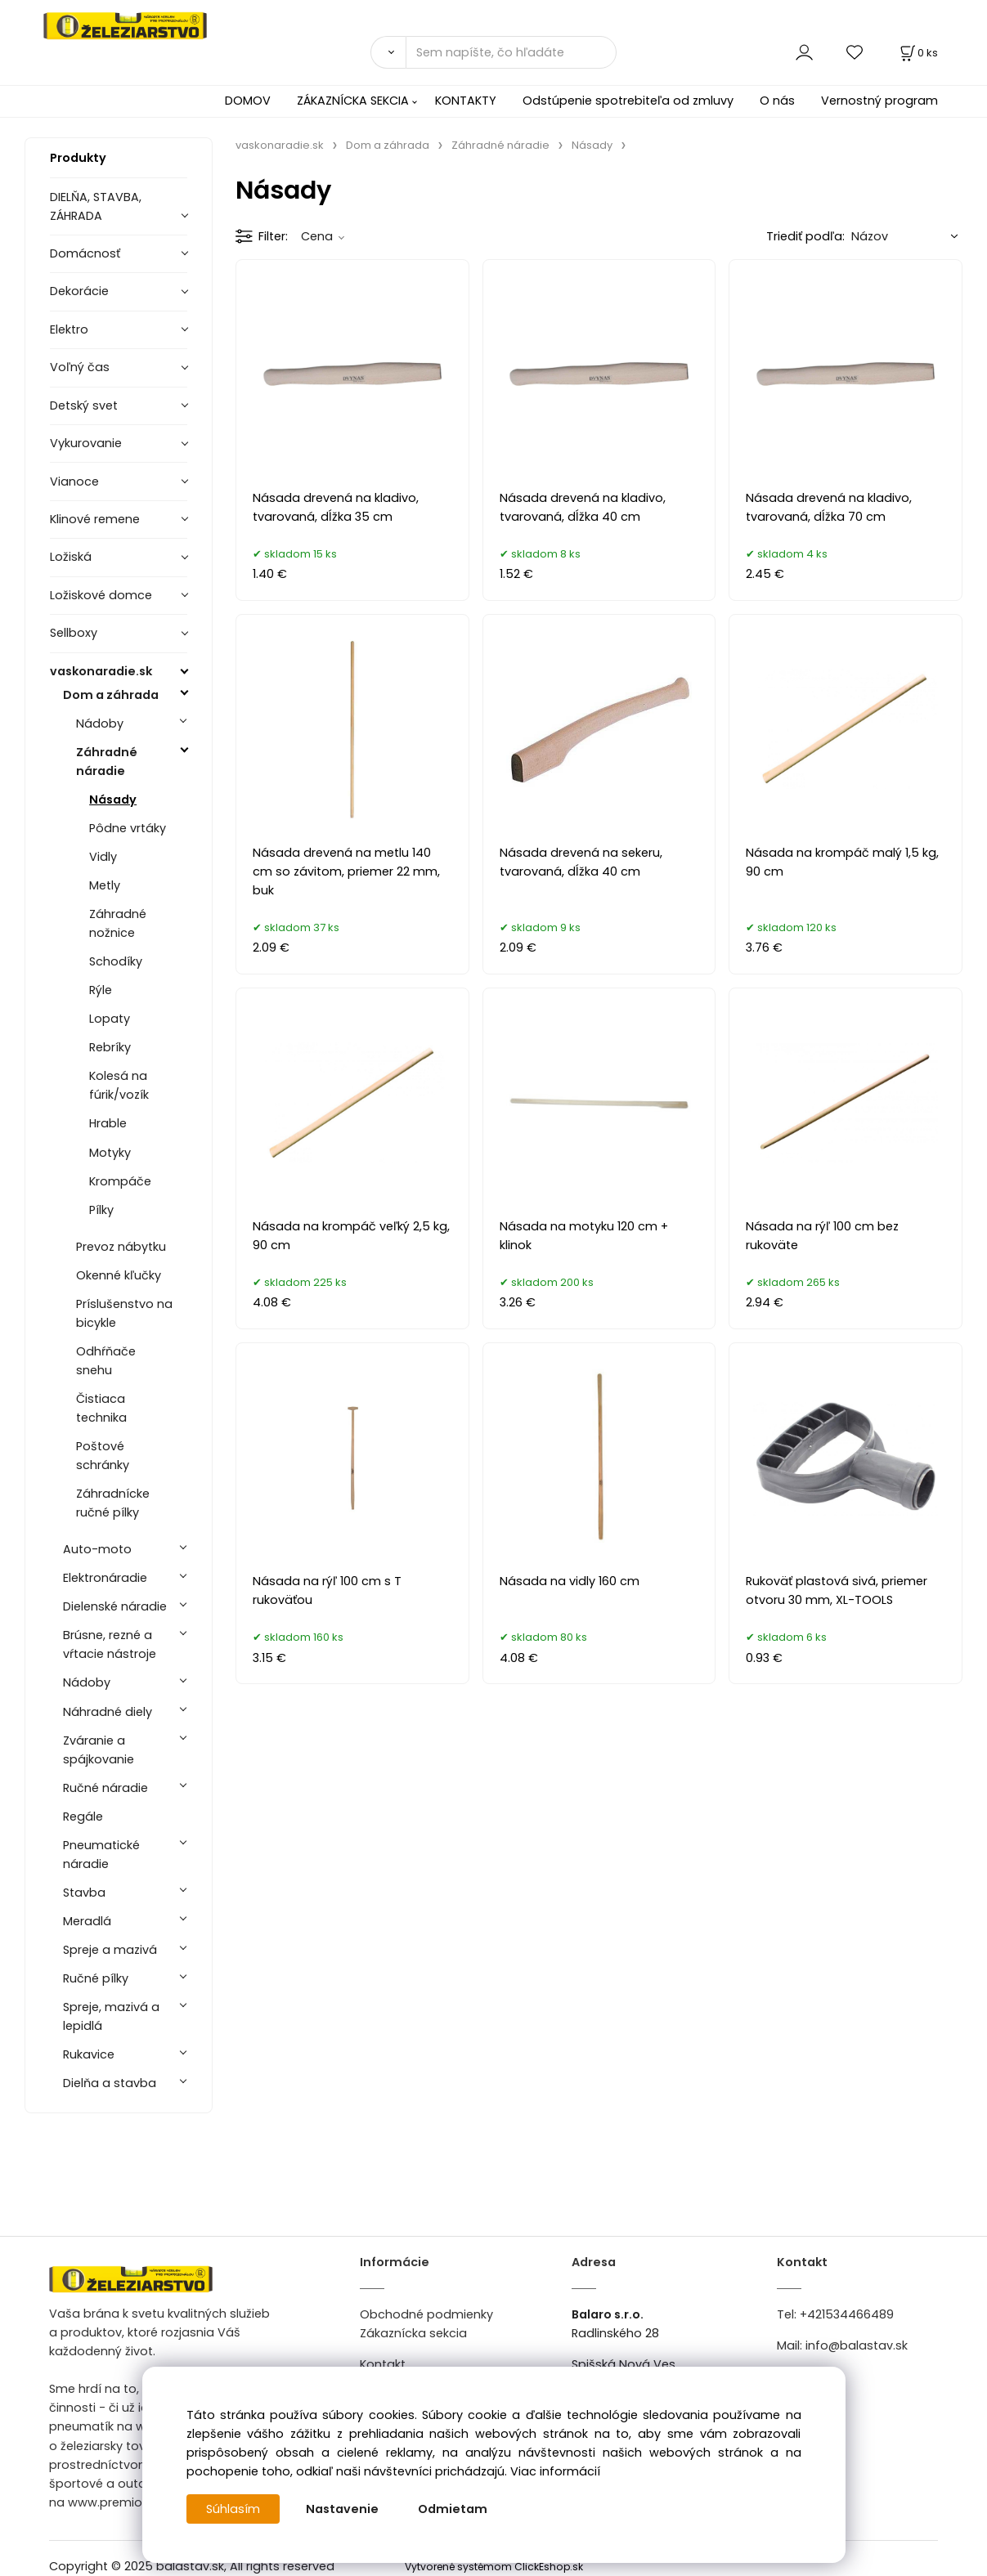 This screenshot has height=2576, width=987. What do you see at coordinates (103, 857) in the screenshot?
I see `Vidly` at bounding box center [103, 857].